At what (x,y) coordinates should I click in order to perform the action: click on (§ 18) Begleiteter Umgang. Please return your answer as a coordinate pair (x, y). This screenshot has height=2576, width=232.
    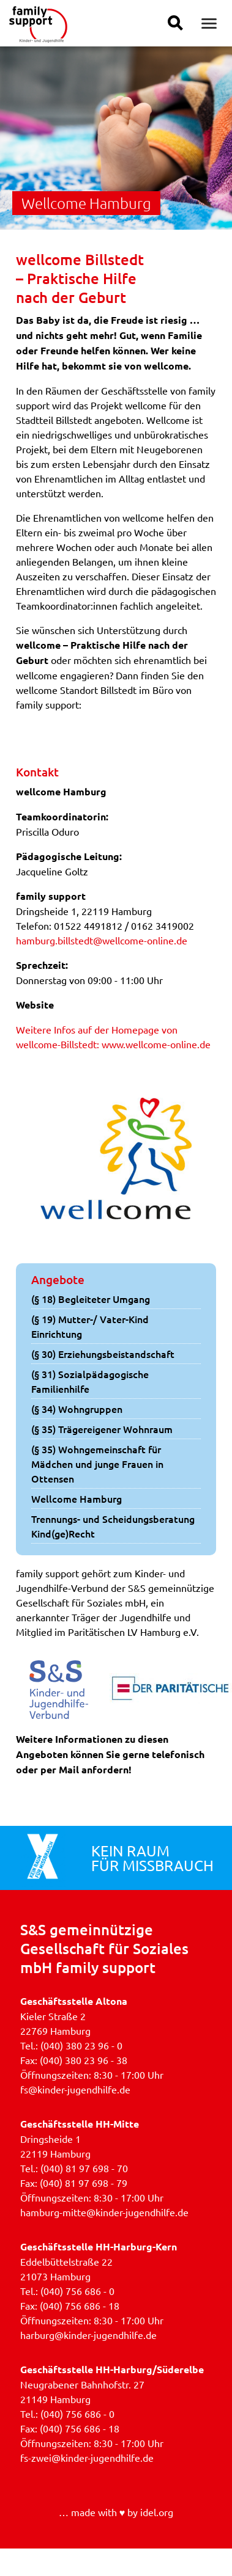
    Looking at the image, I should click on (90, 1298).